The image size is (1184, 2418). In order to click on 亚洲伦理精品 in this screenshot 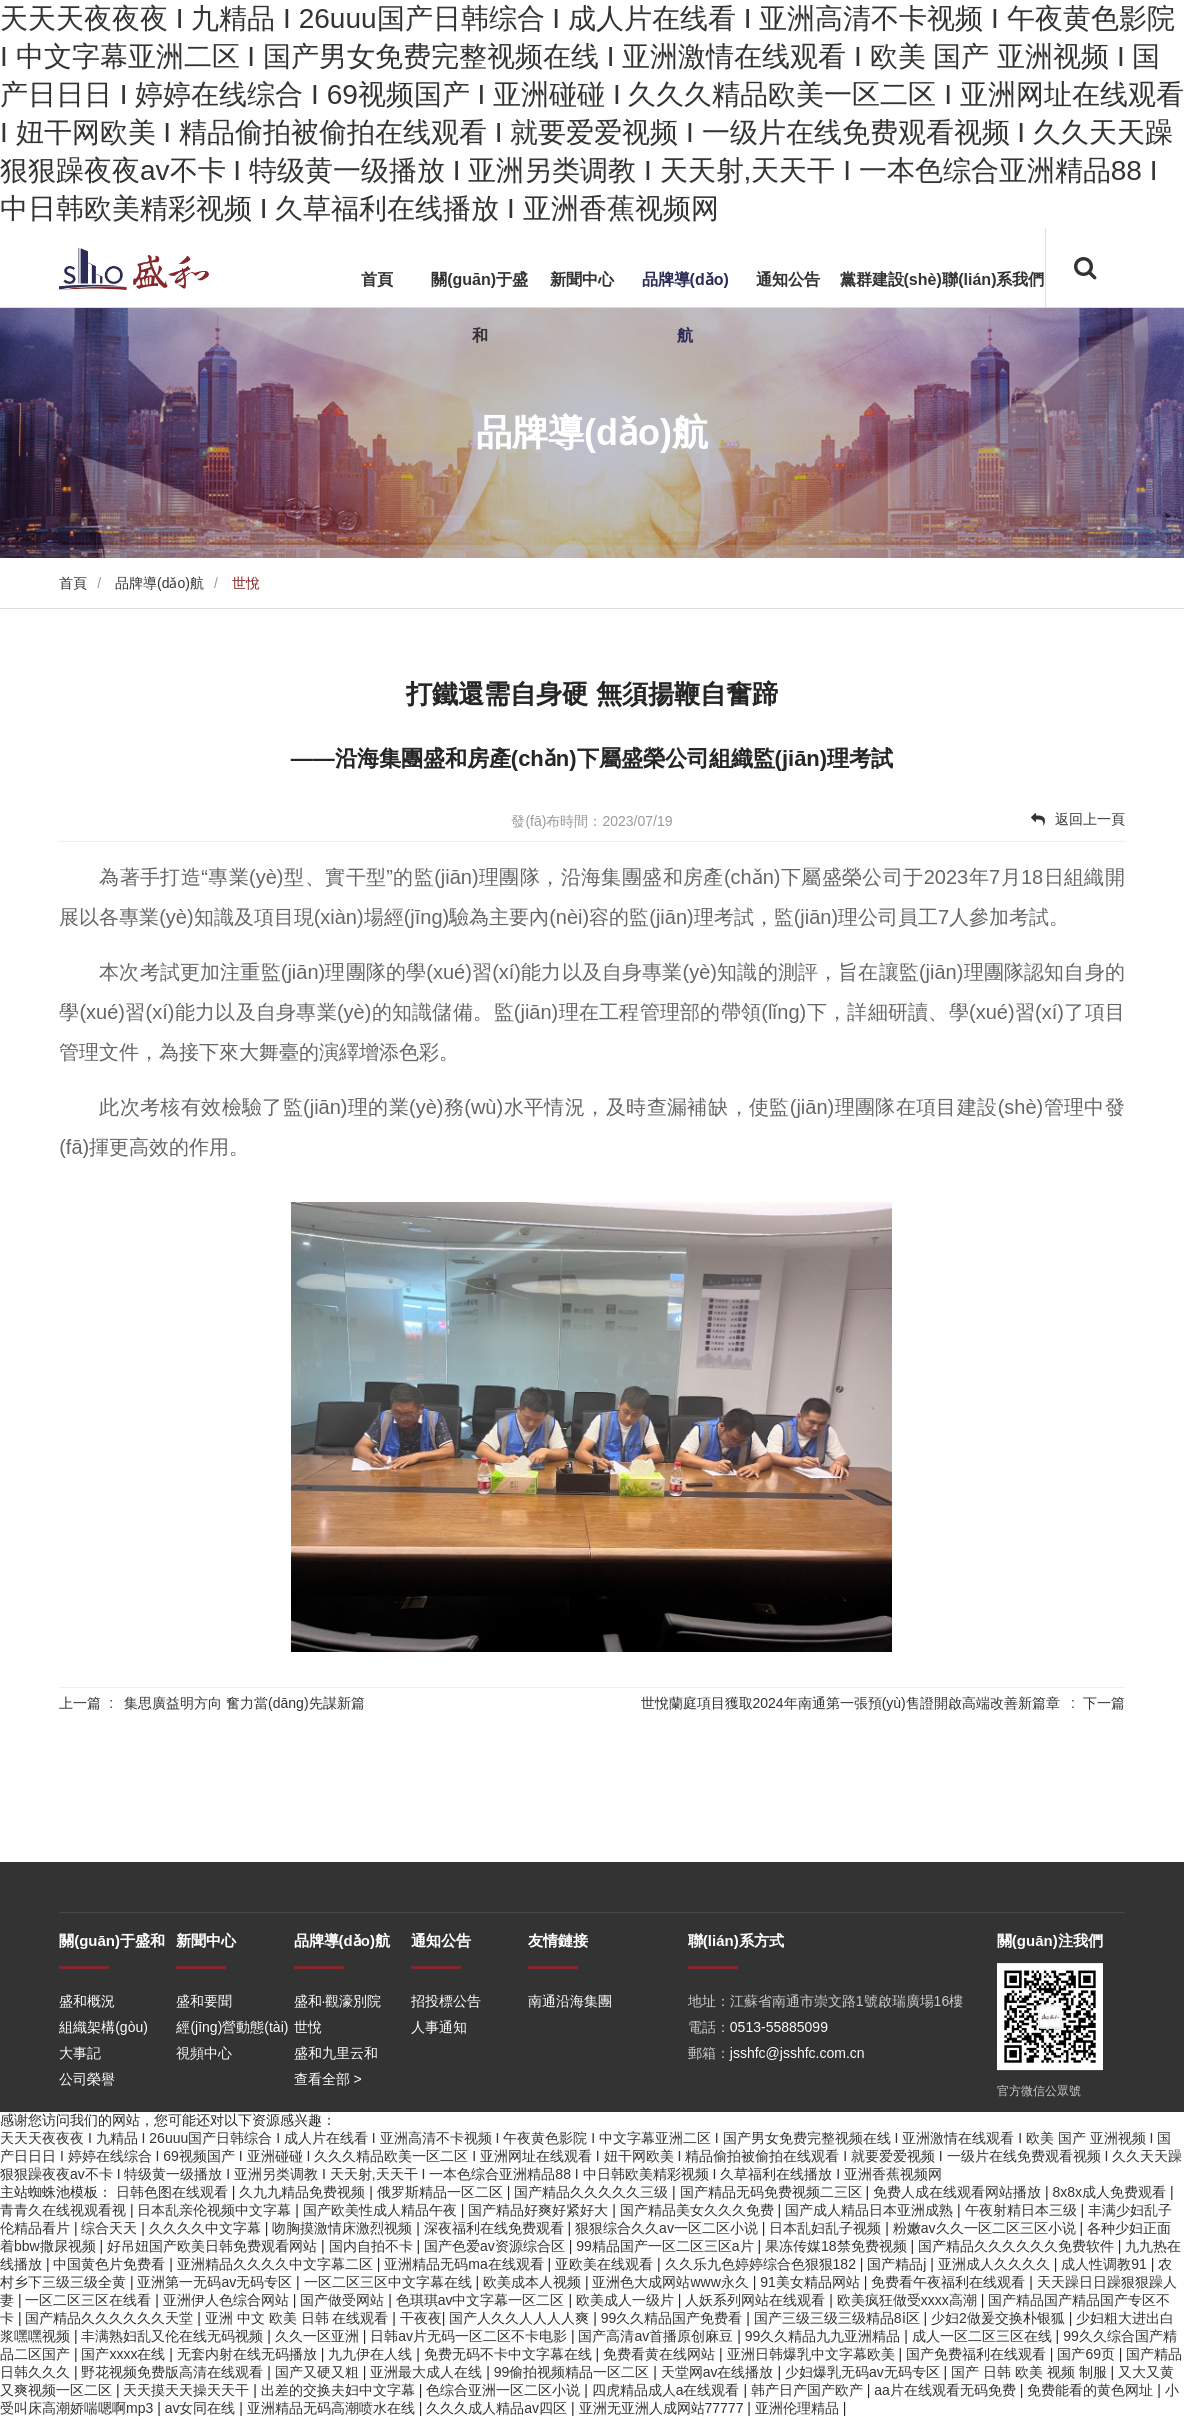, I will do `click(799, 2408)`.